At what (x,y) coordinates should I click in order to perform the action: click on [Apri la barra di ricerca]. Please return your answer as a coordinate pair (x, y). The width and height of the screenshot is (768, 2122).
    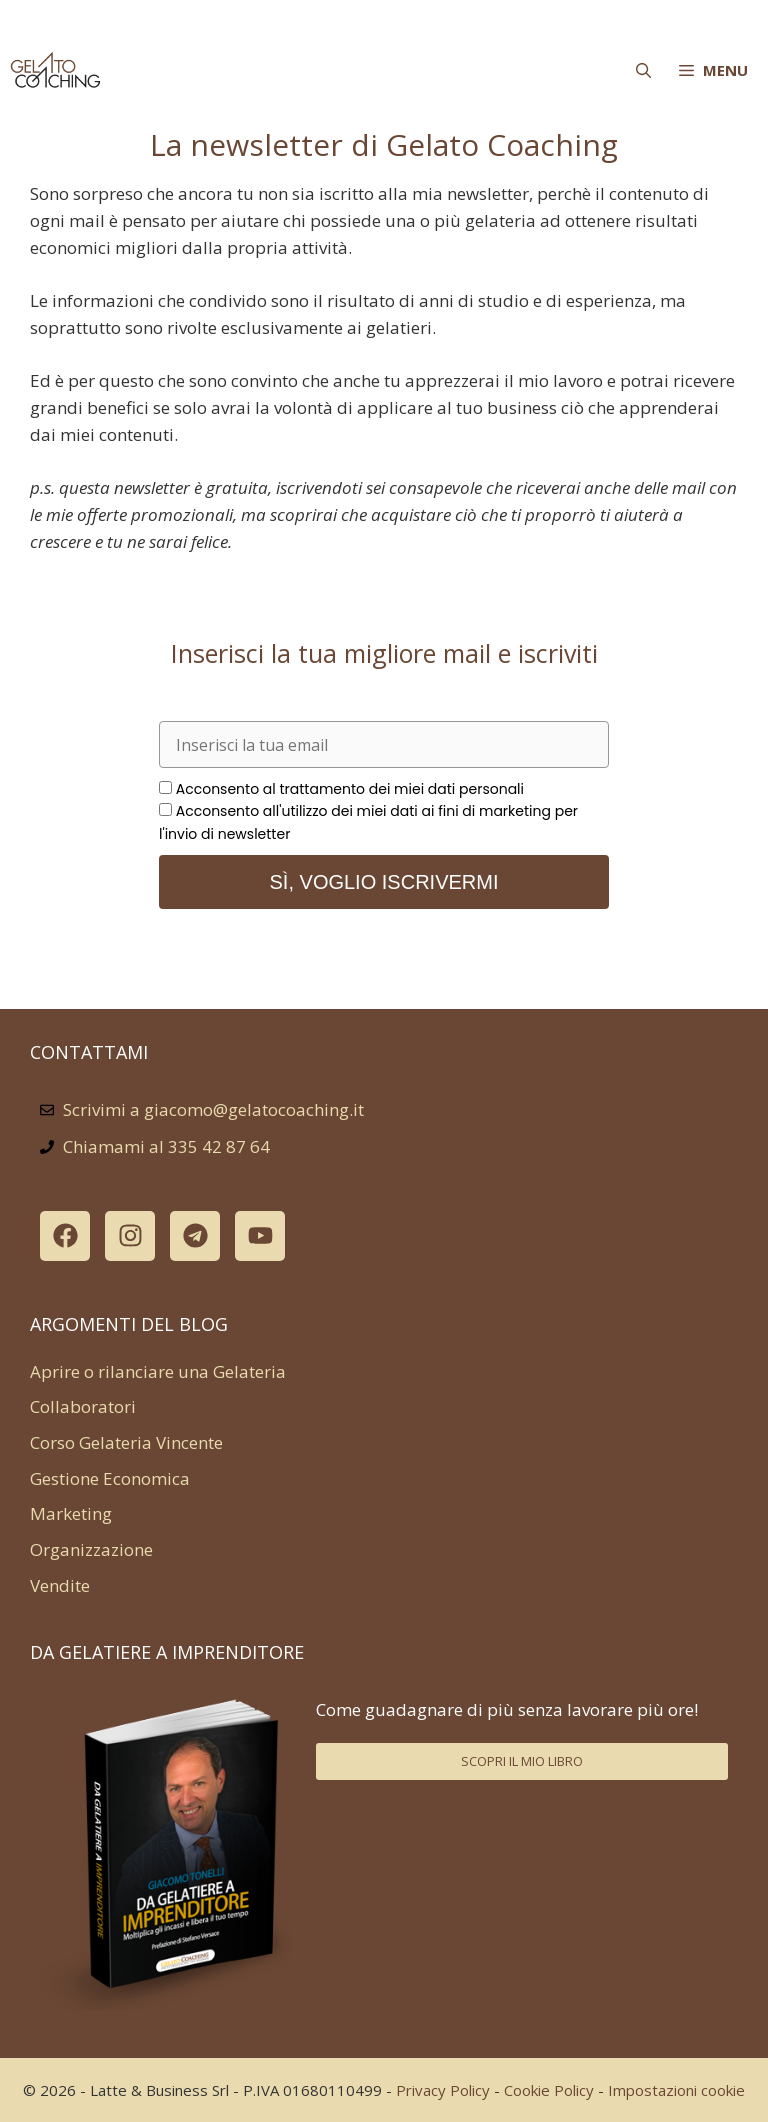
    Looking at the image, I should click on (643, 70).